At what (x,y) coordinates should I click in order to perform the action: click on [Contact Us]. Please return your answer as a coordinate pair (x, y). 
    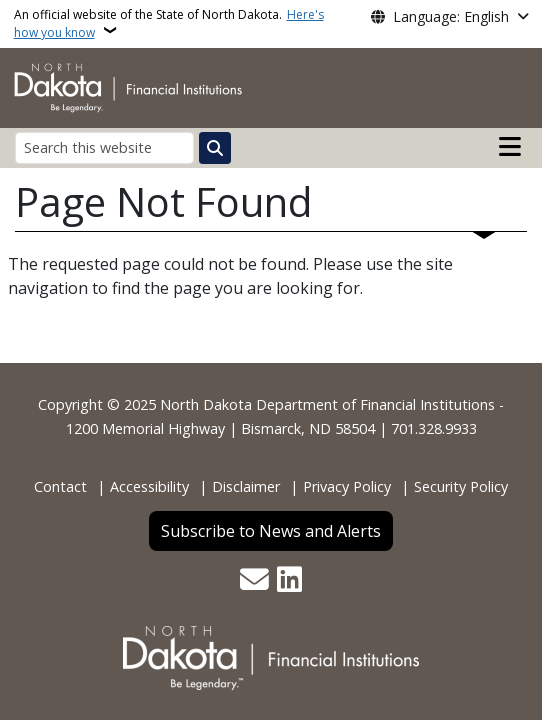
    Looking at the image, I should click on (254, 581).